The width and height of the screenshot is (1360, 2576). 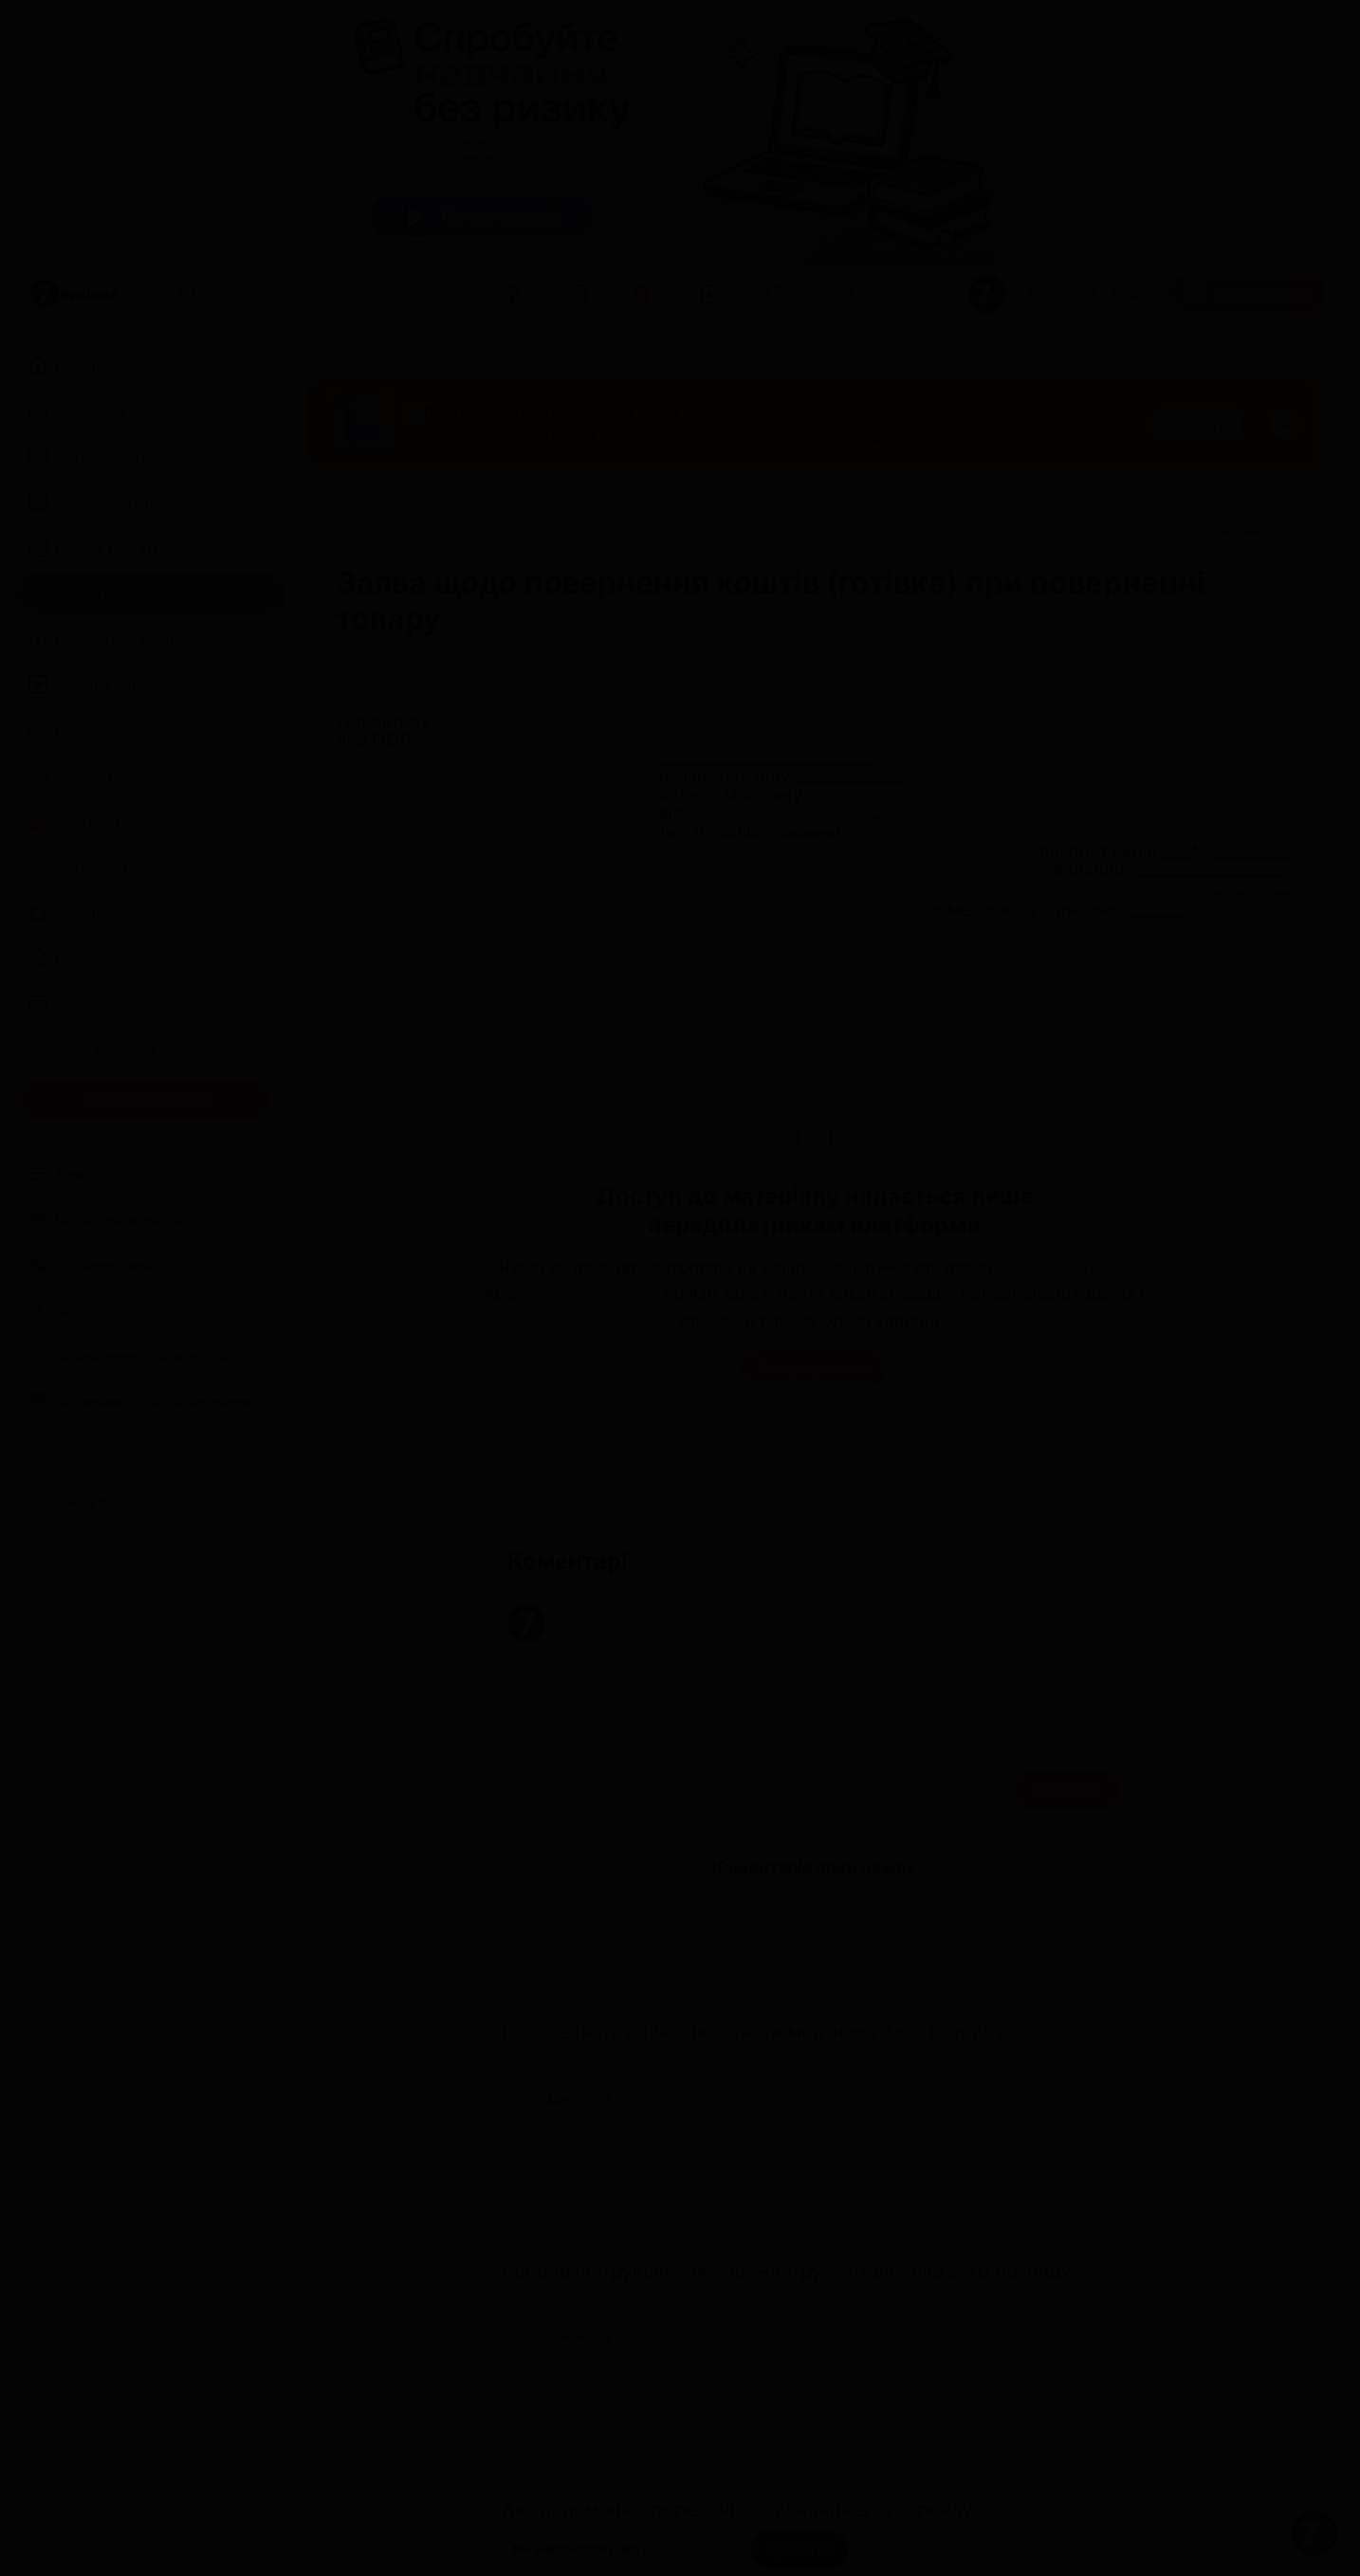 I want to click on [Документи], so click(x=409, y=354).